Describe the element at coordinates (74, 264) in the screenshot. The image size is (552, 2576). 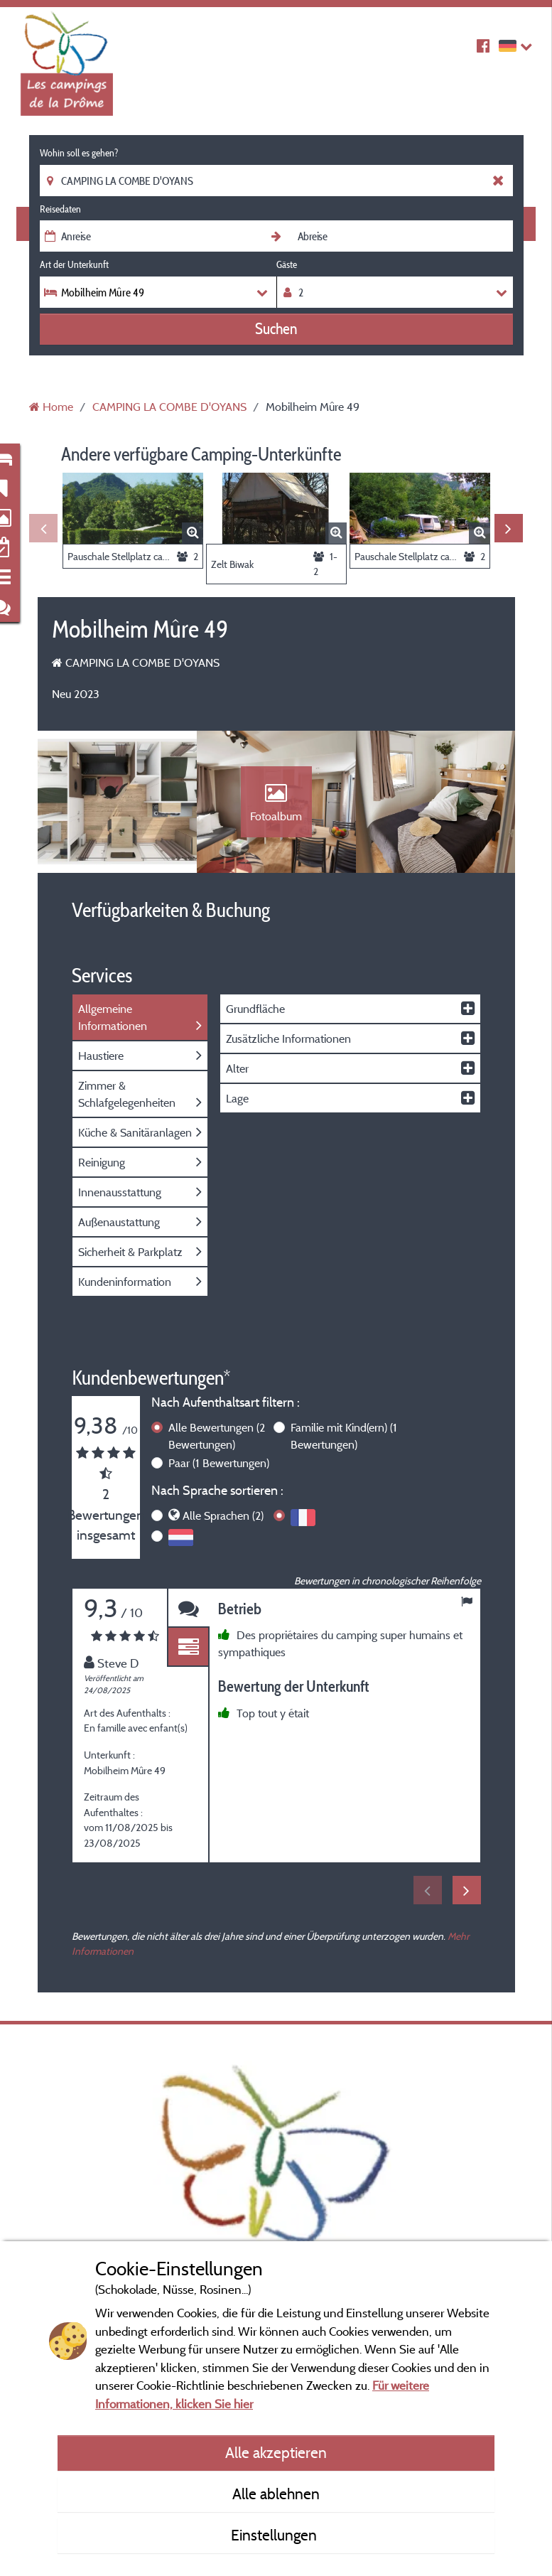
I see `Art der Unterkunft` at that location.